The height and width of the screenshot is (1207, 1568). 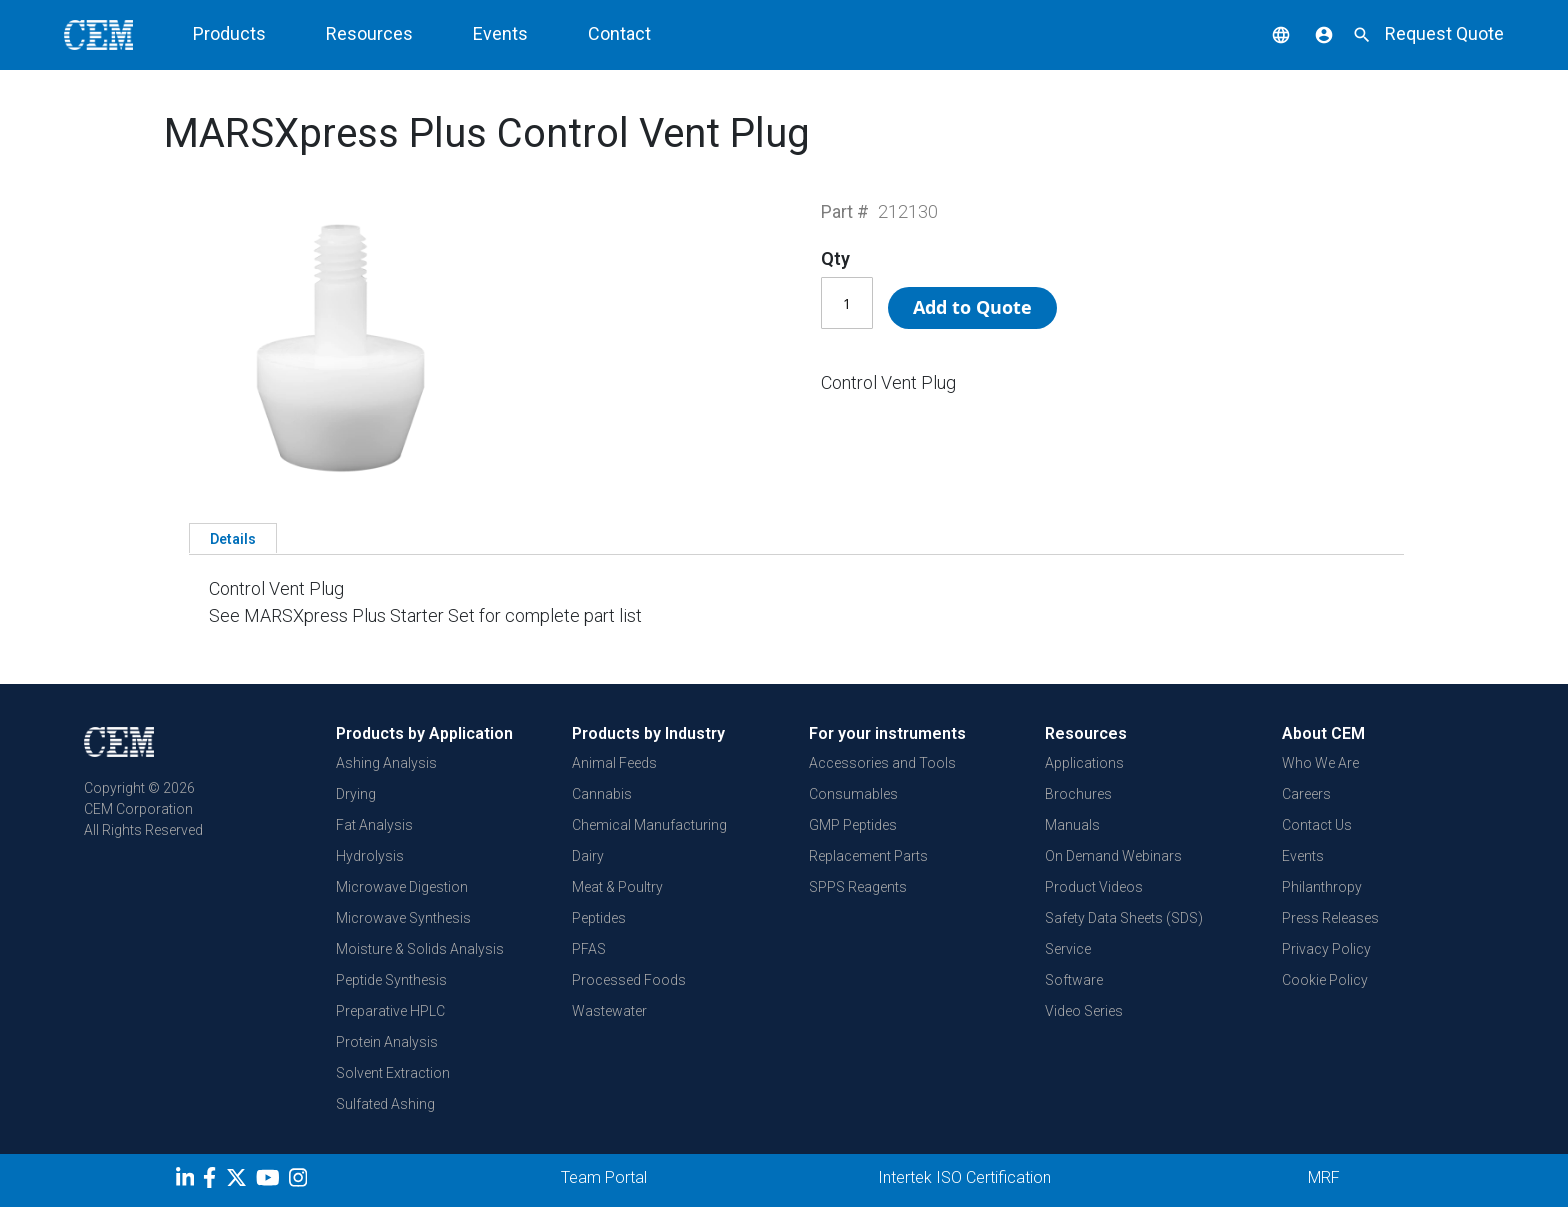 What do you see at coordinates (1324, 1177) in the screenshot?
I see `MRF` at bounding box center [1324, 1177].